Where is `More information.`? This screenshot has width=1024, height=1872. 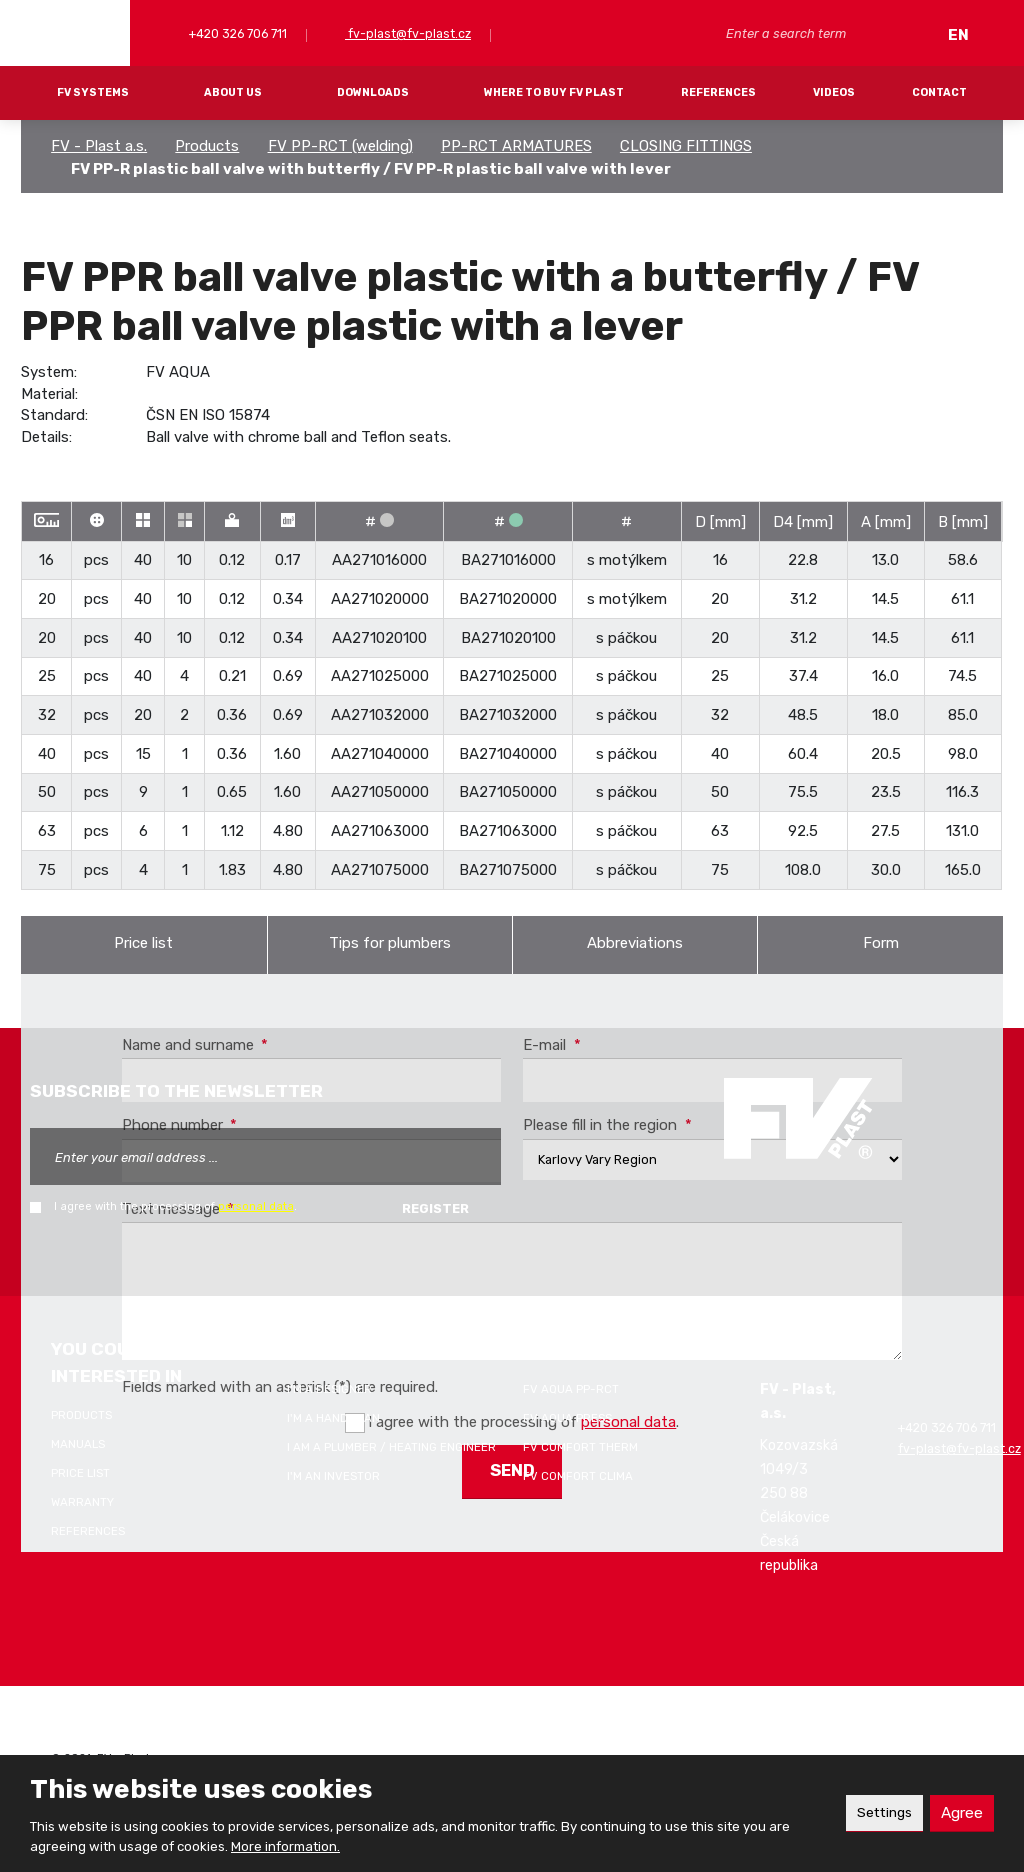 More information. is located at coordinates (285, 1846).